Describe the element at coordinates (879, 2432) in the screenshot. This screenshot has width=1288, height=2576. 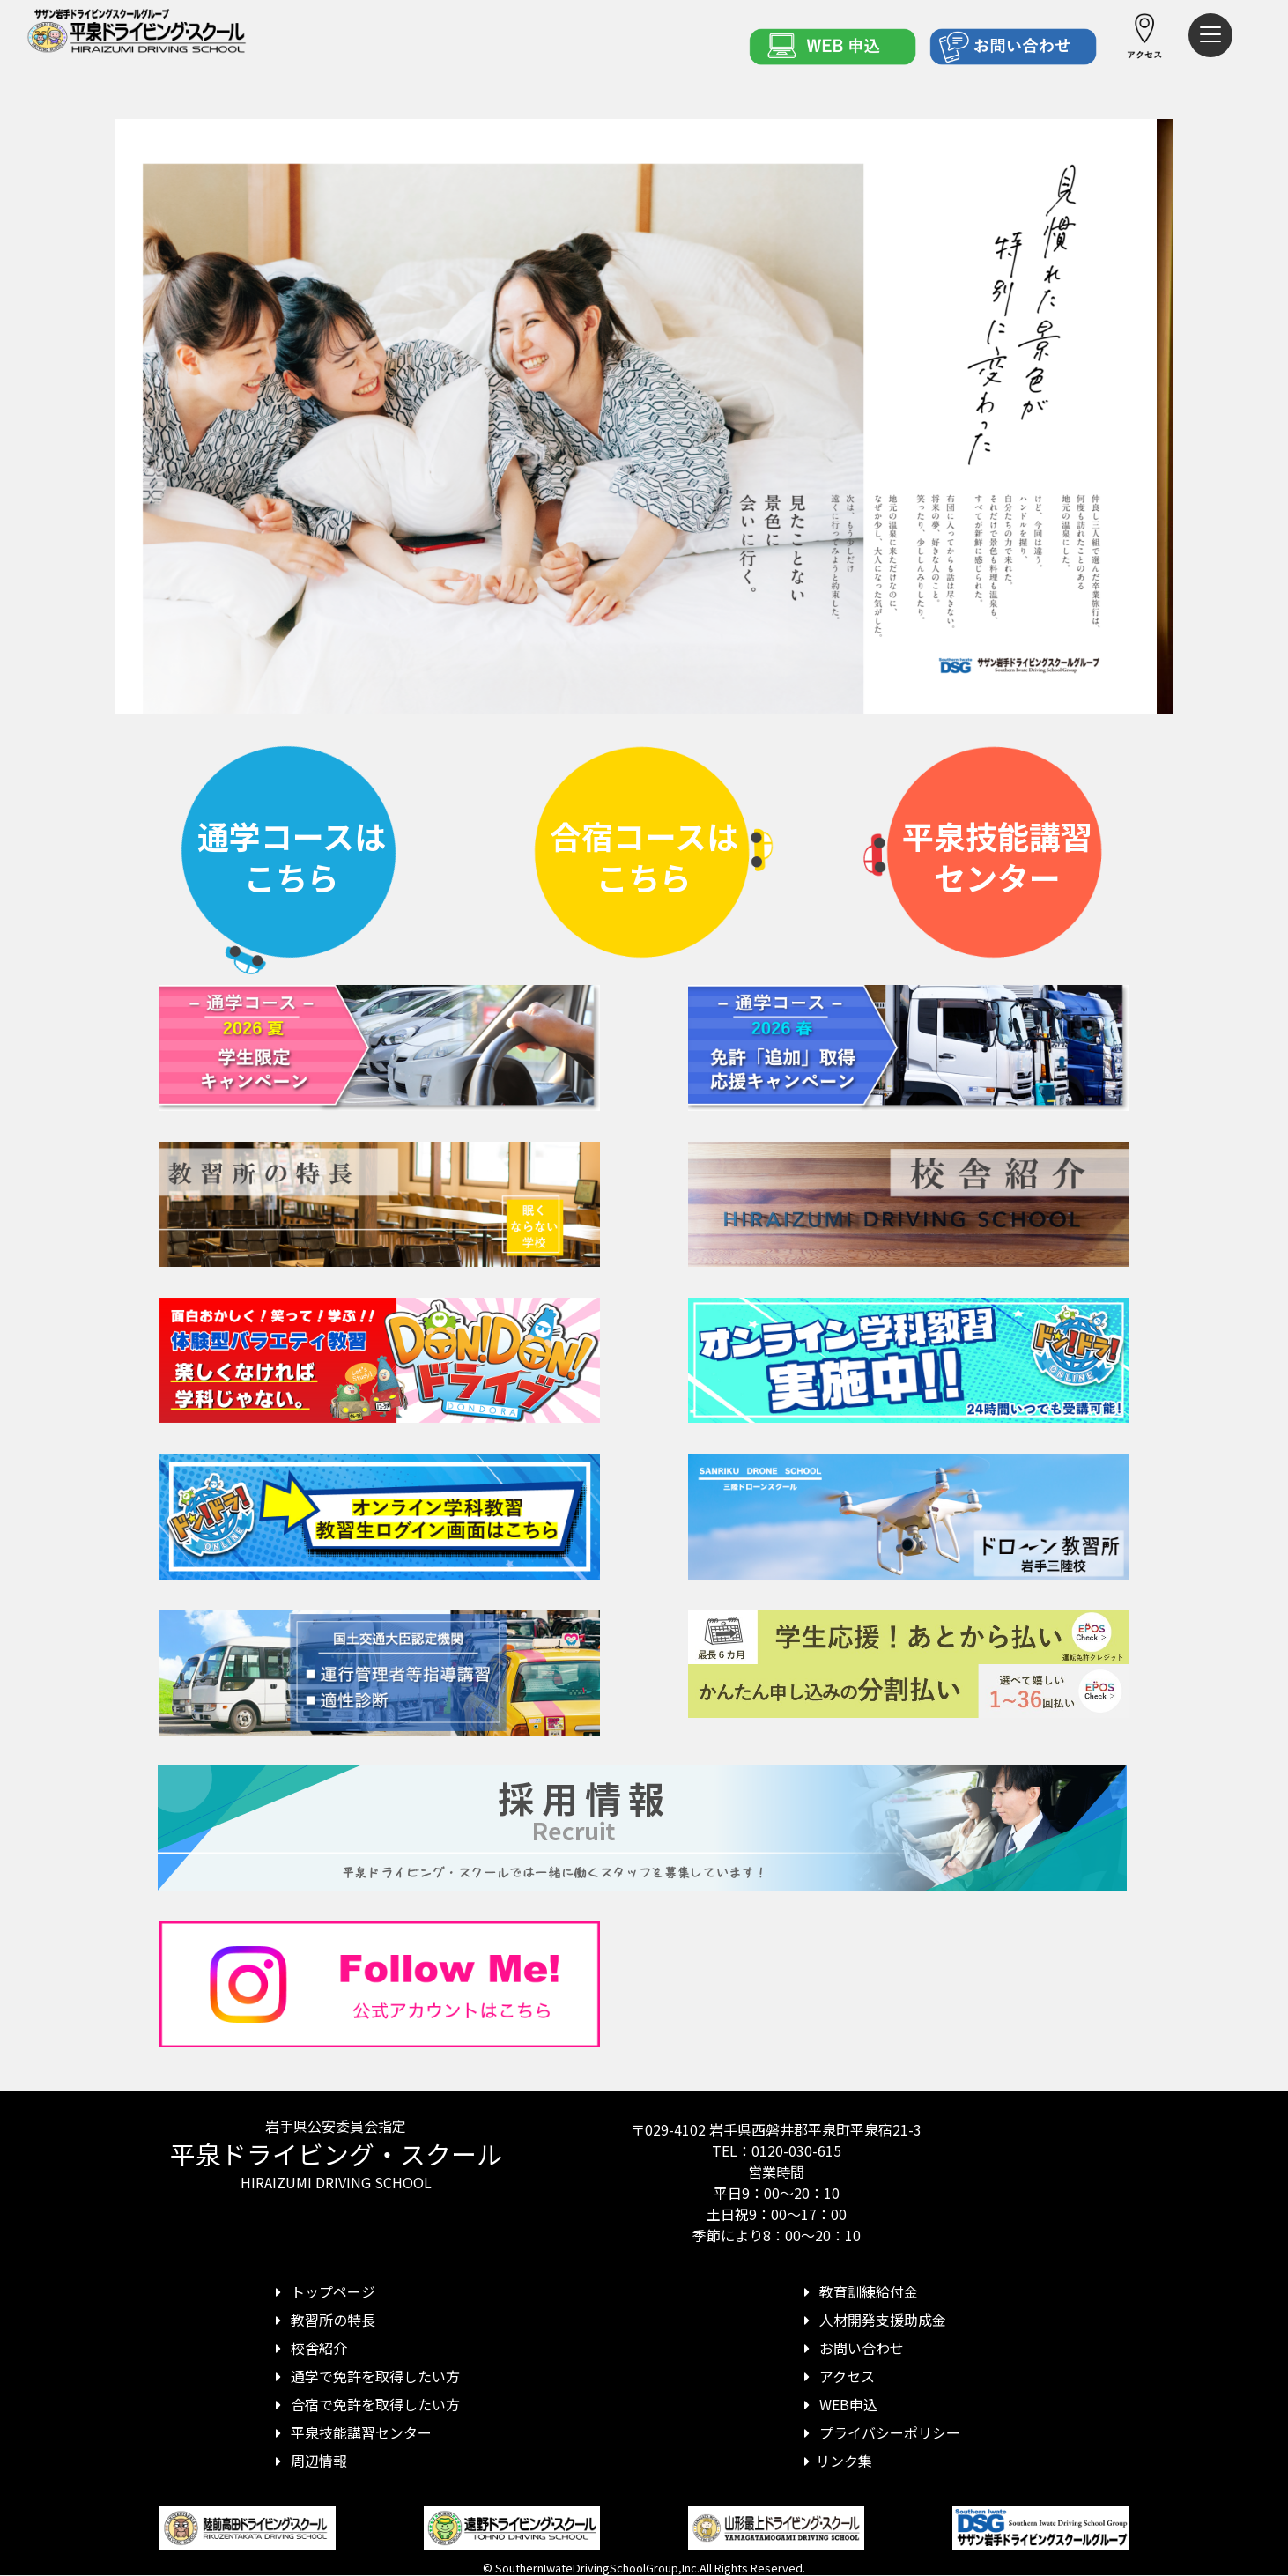
I see `プライバシーポリシー` at that location.